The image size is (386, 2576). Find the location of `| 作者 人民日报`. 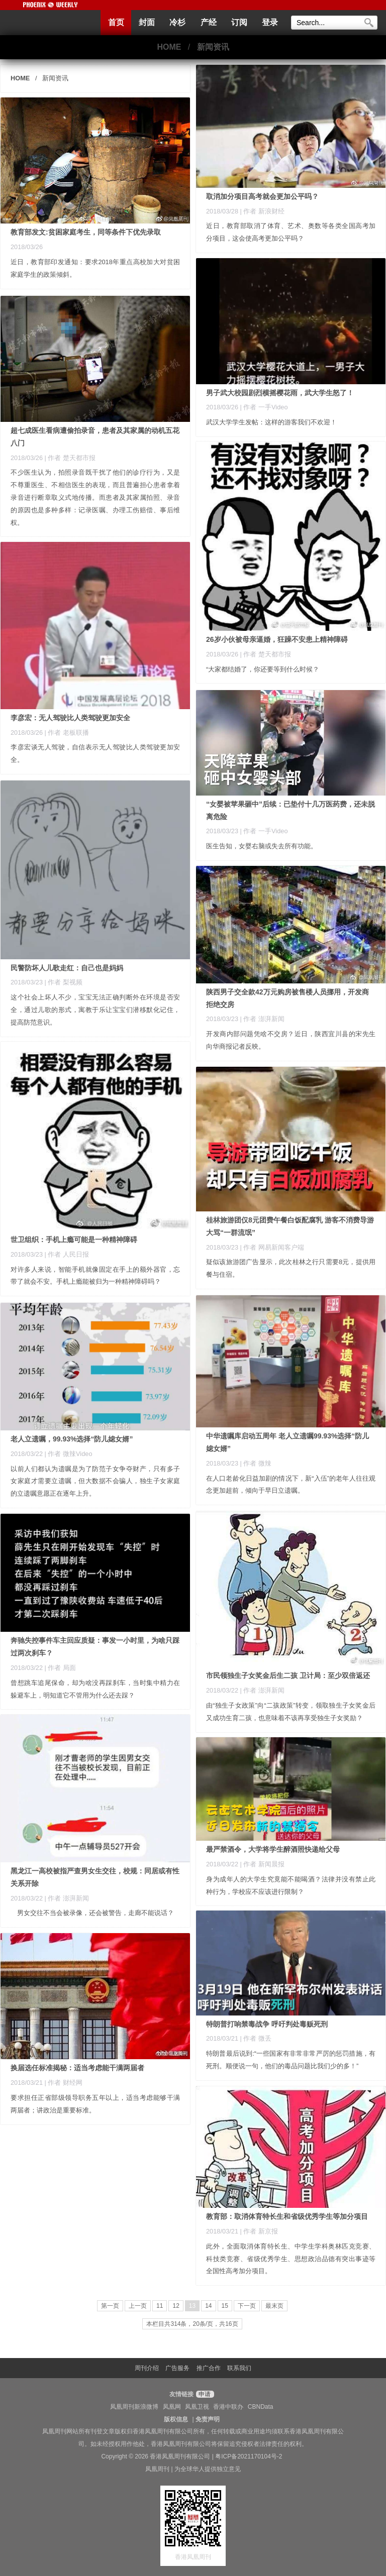

| 作者 人民日报 is located at coordinates (67, 1254).